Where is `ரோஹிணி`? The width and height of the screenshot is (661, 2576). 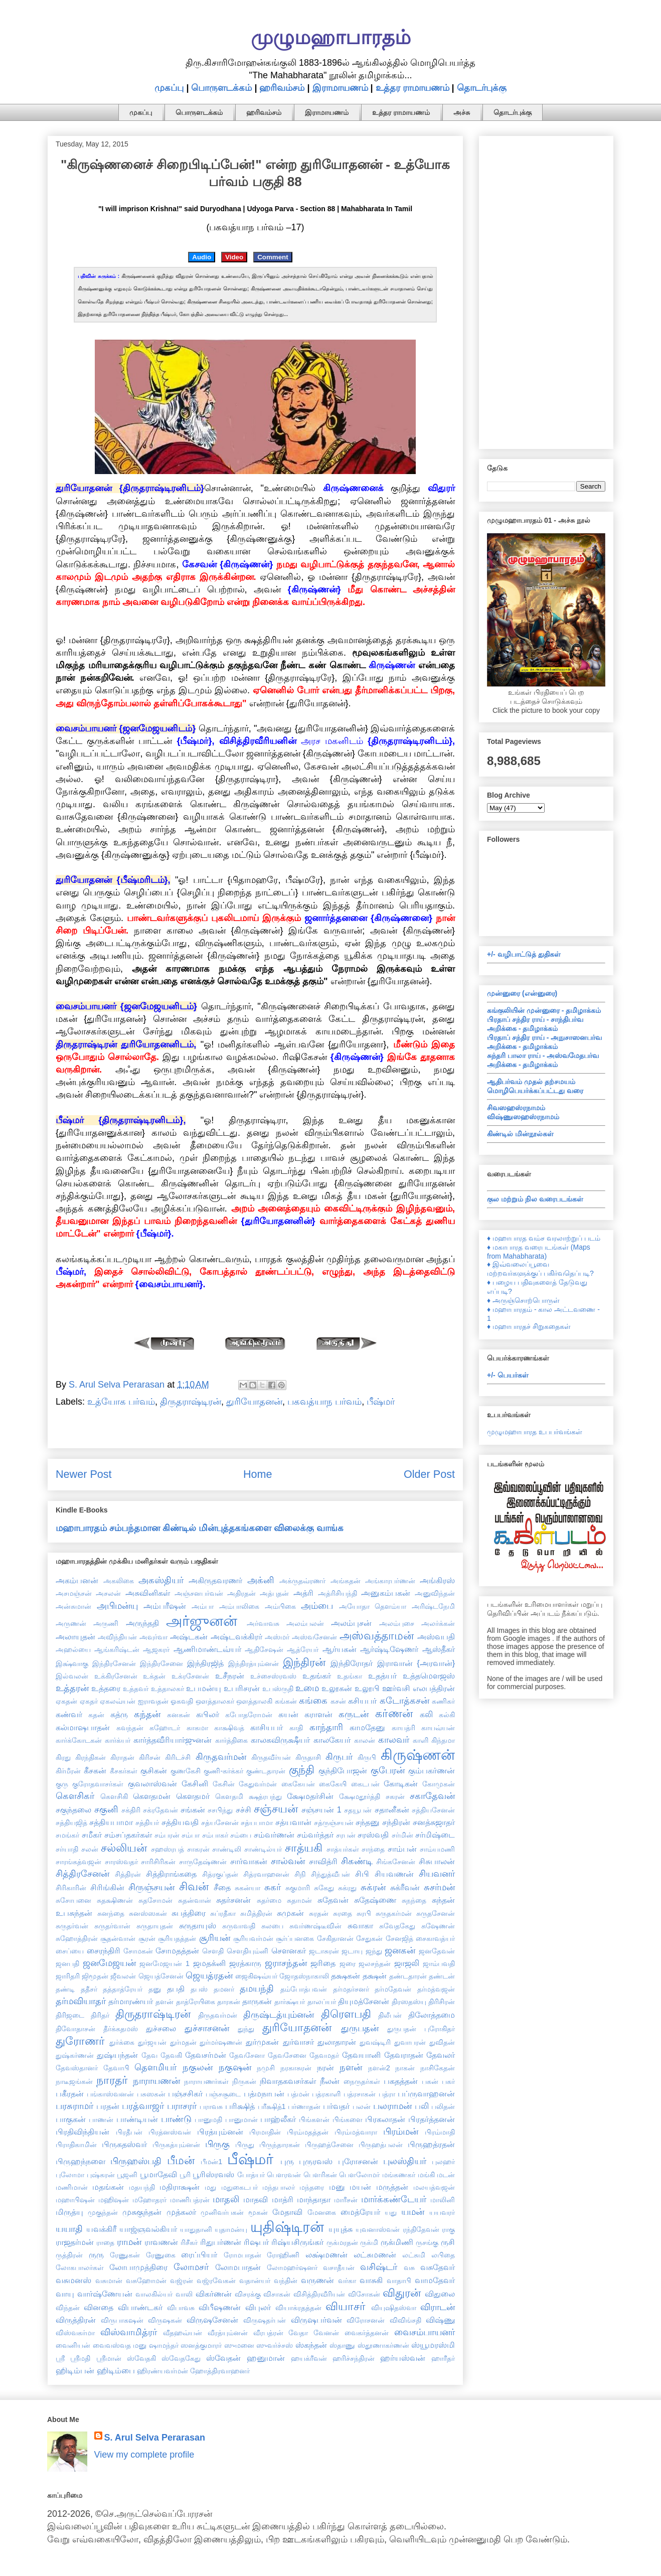 ரோஹிணி is located at coordinates (283, 2255).